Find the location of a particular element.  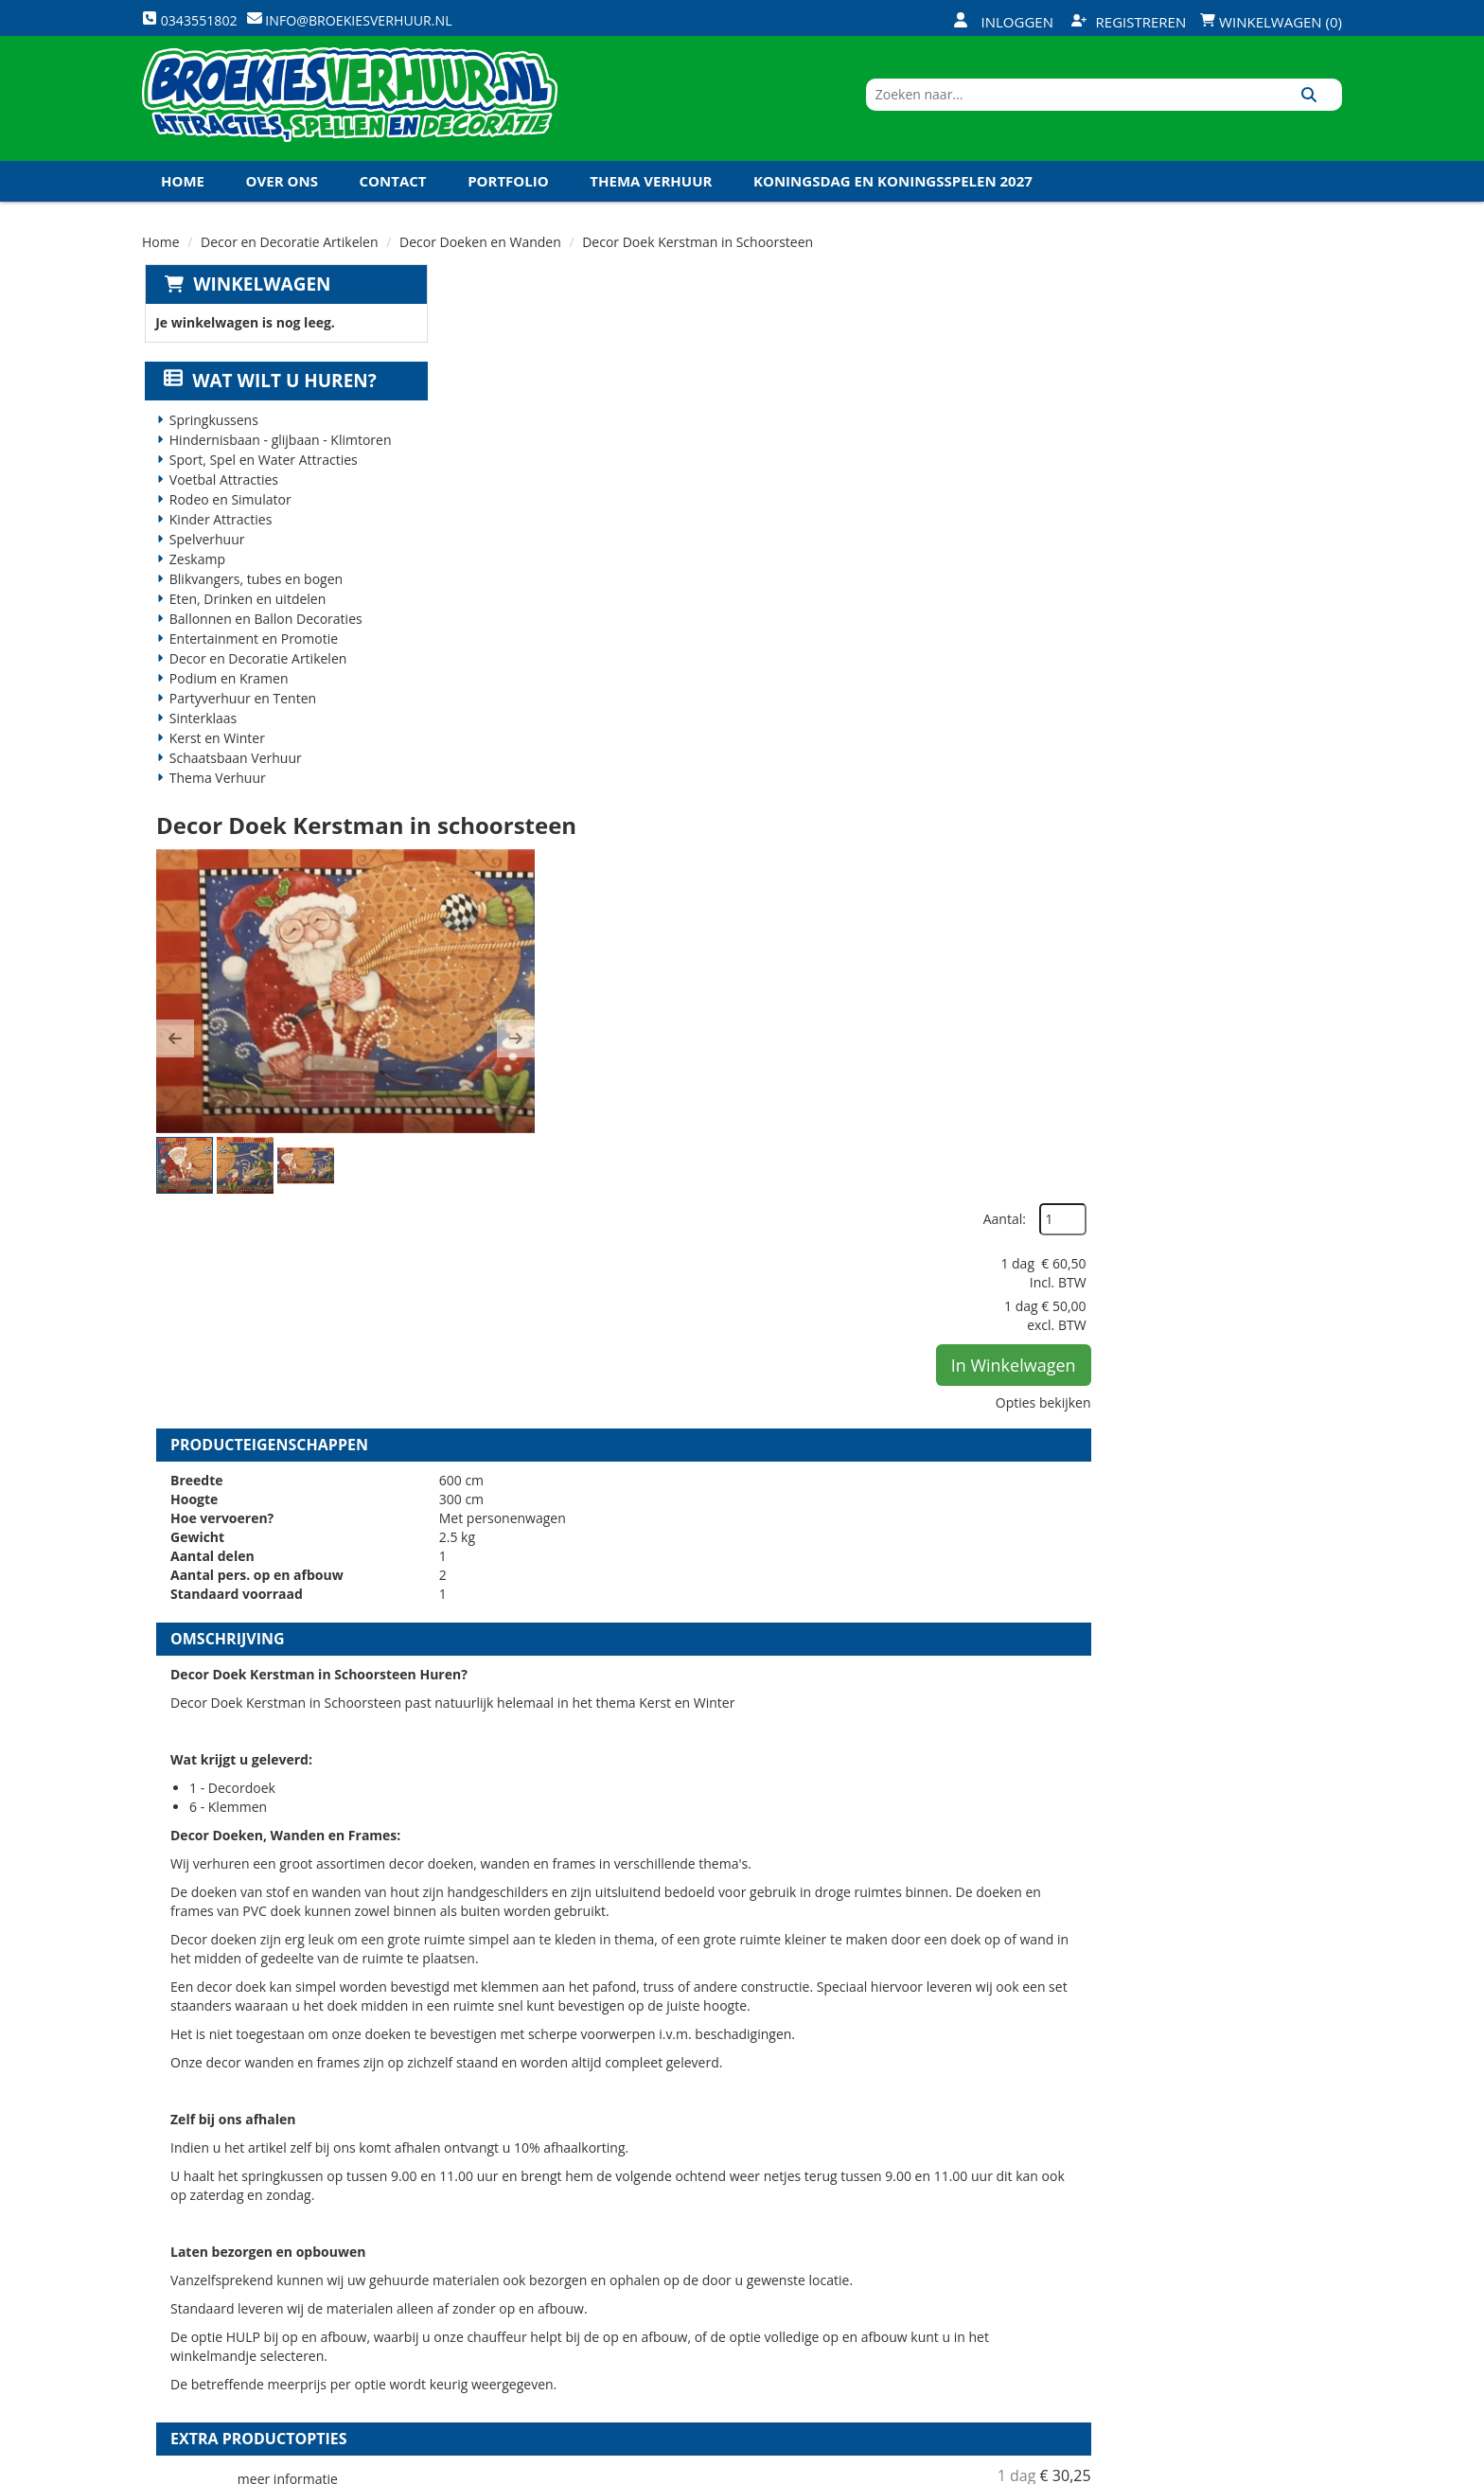

[button] is located at coordinates (475, 513).